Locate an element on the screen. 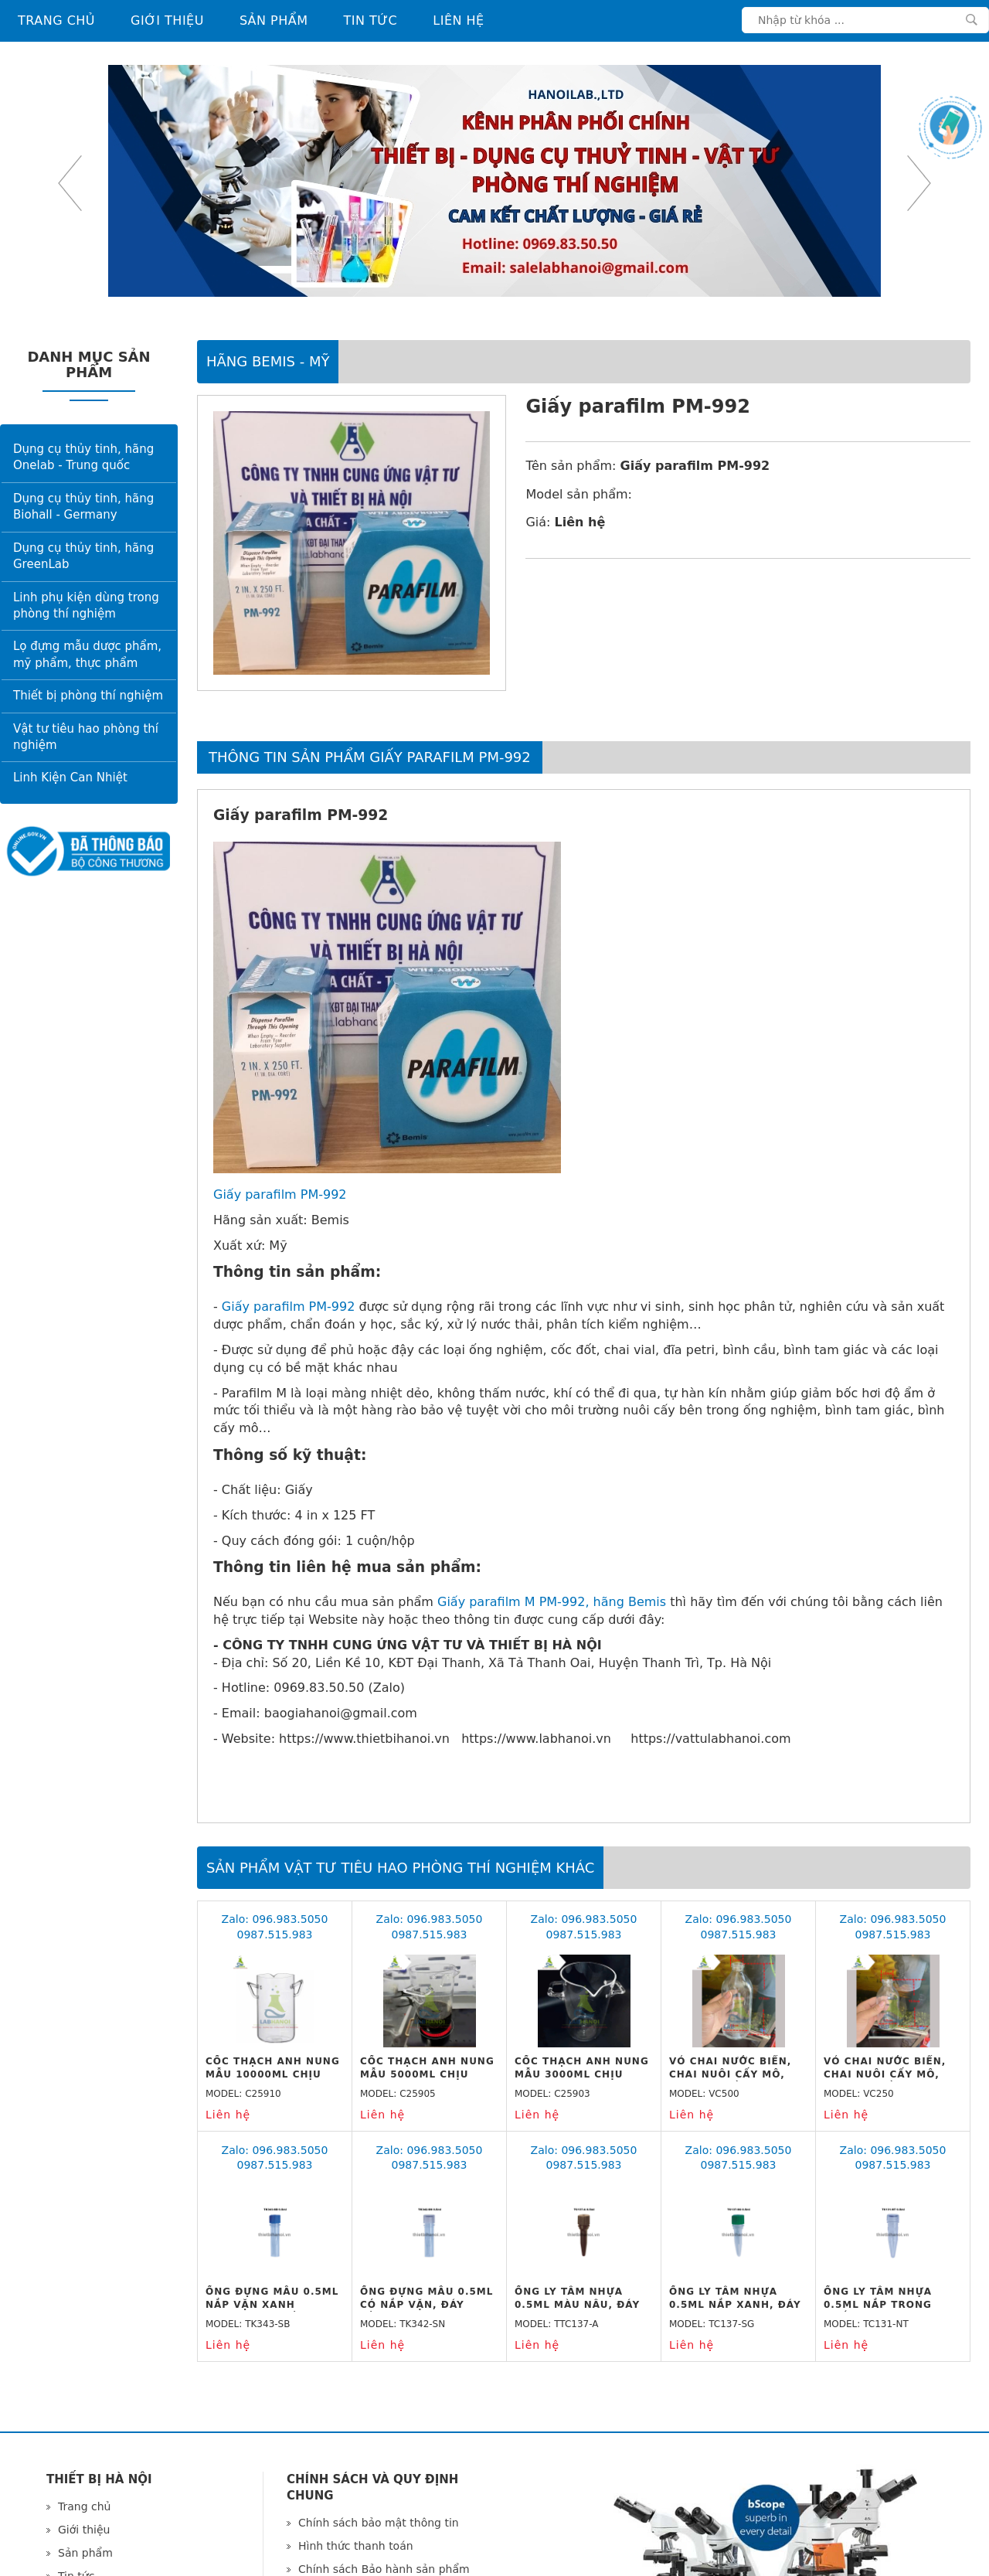 This screenshot has height=2576, width=989. Next is located at coordinates (919, 183).